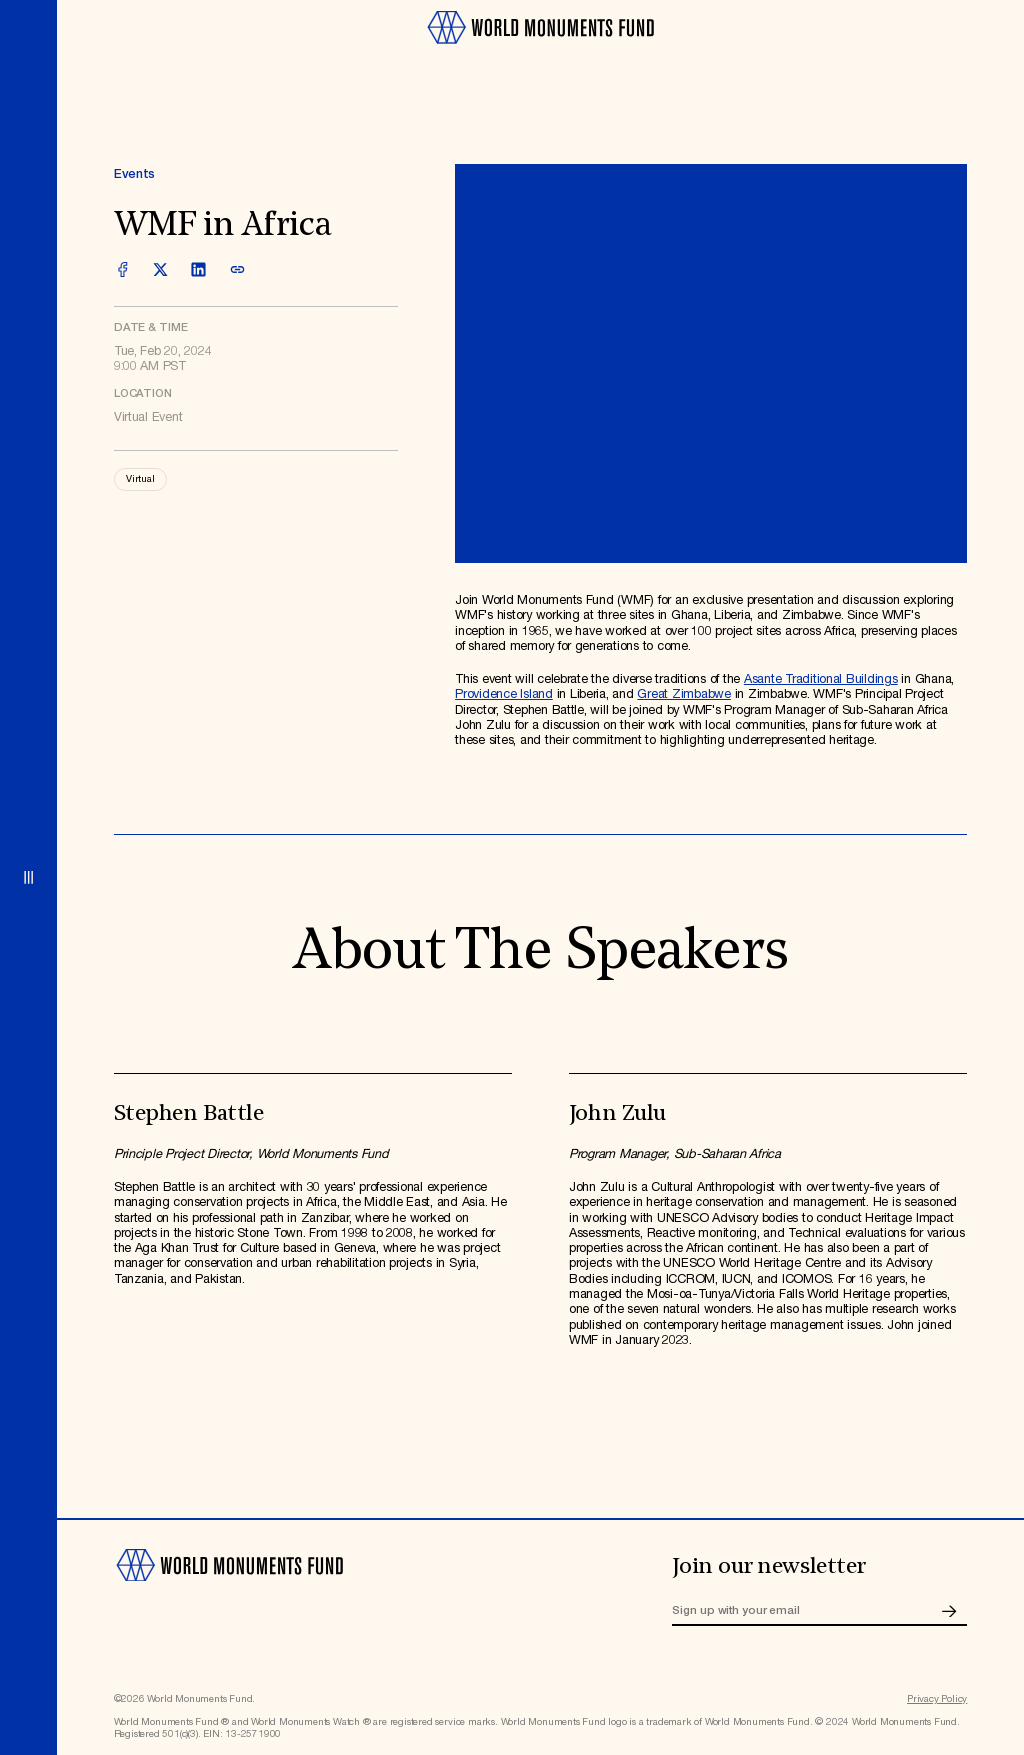 The width and height of the screenshot is (1024, 1755). I want to click on Privacy Policy, so click(937, 1699).